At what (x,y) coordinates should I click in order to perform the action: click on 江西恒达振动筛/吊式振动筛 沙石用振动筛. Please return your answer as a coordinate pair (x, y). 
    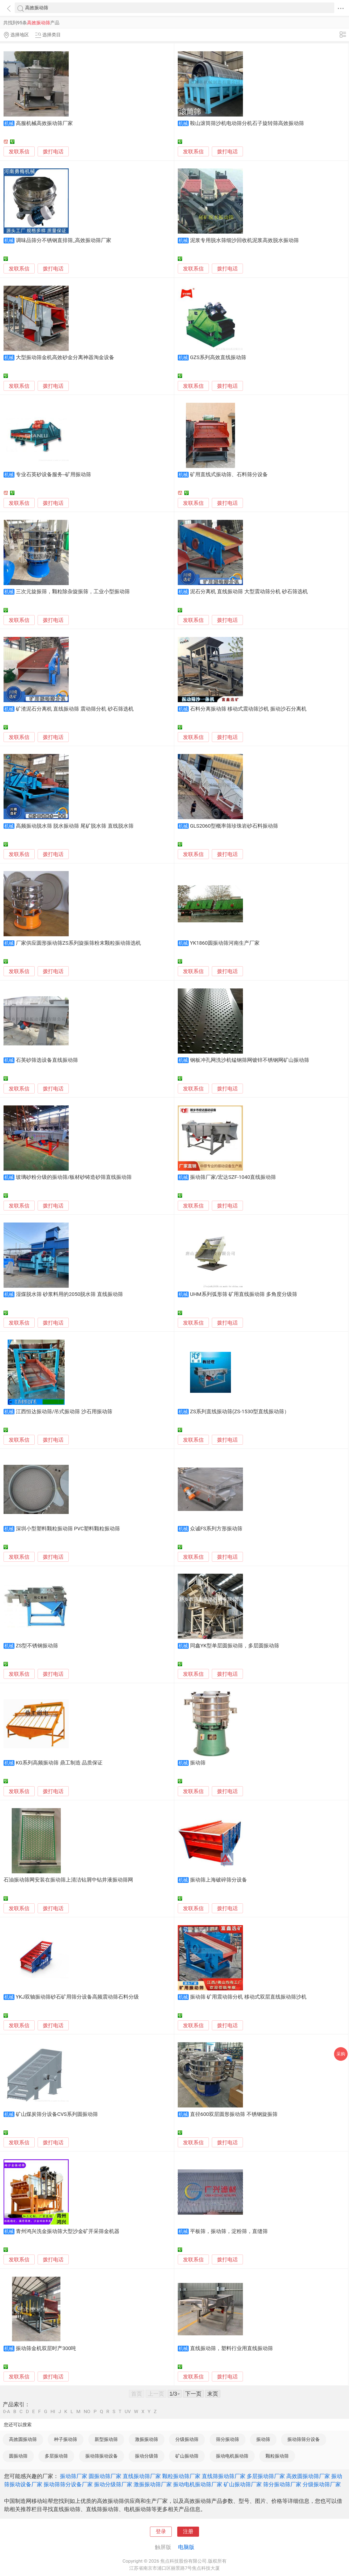
    Looking at the image, I should click on (64, 1412).